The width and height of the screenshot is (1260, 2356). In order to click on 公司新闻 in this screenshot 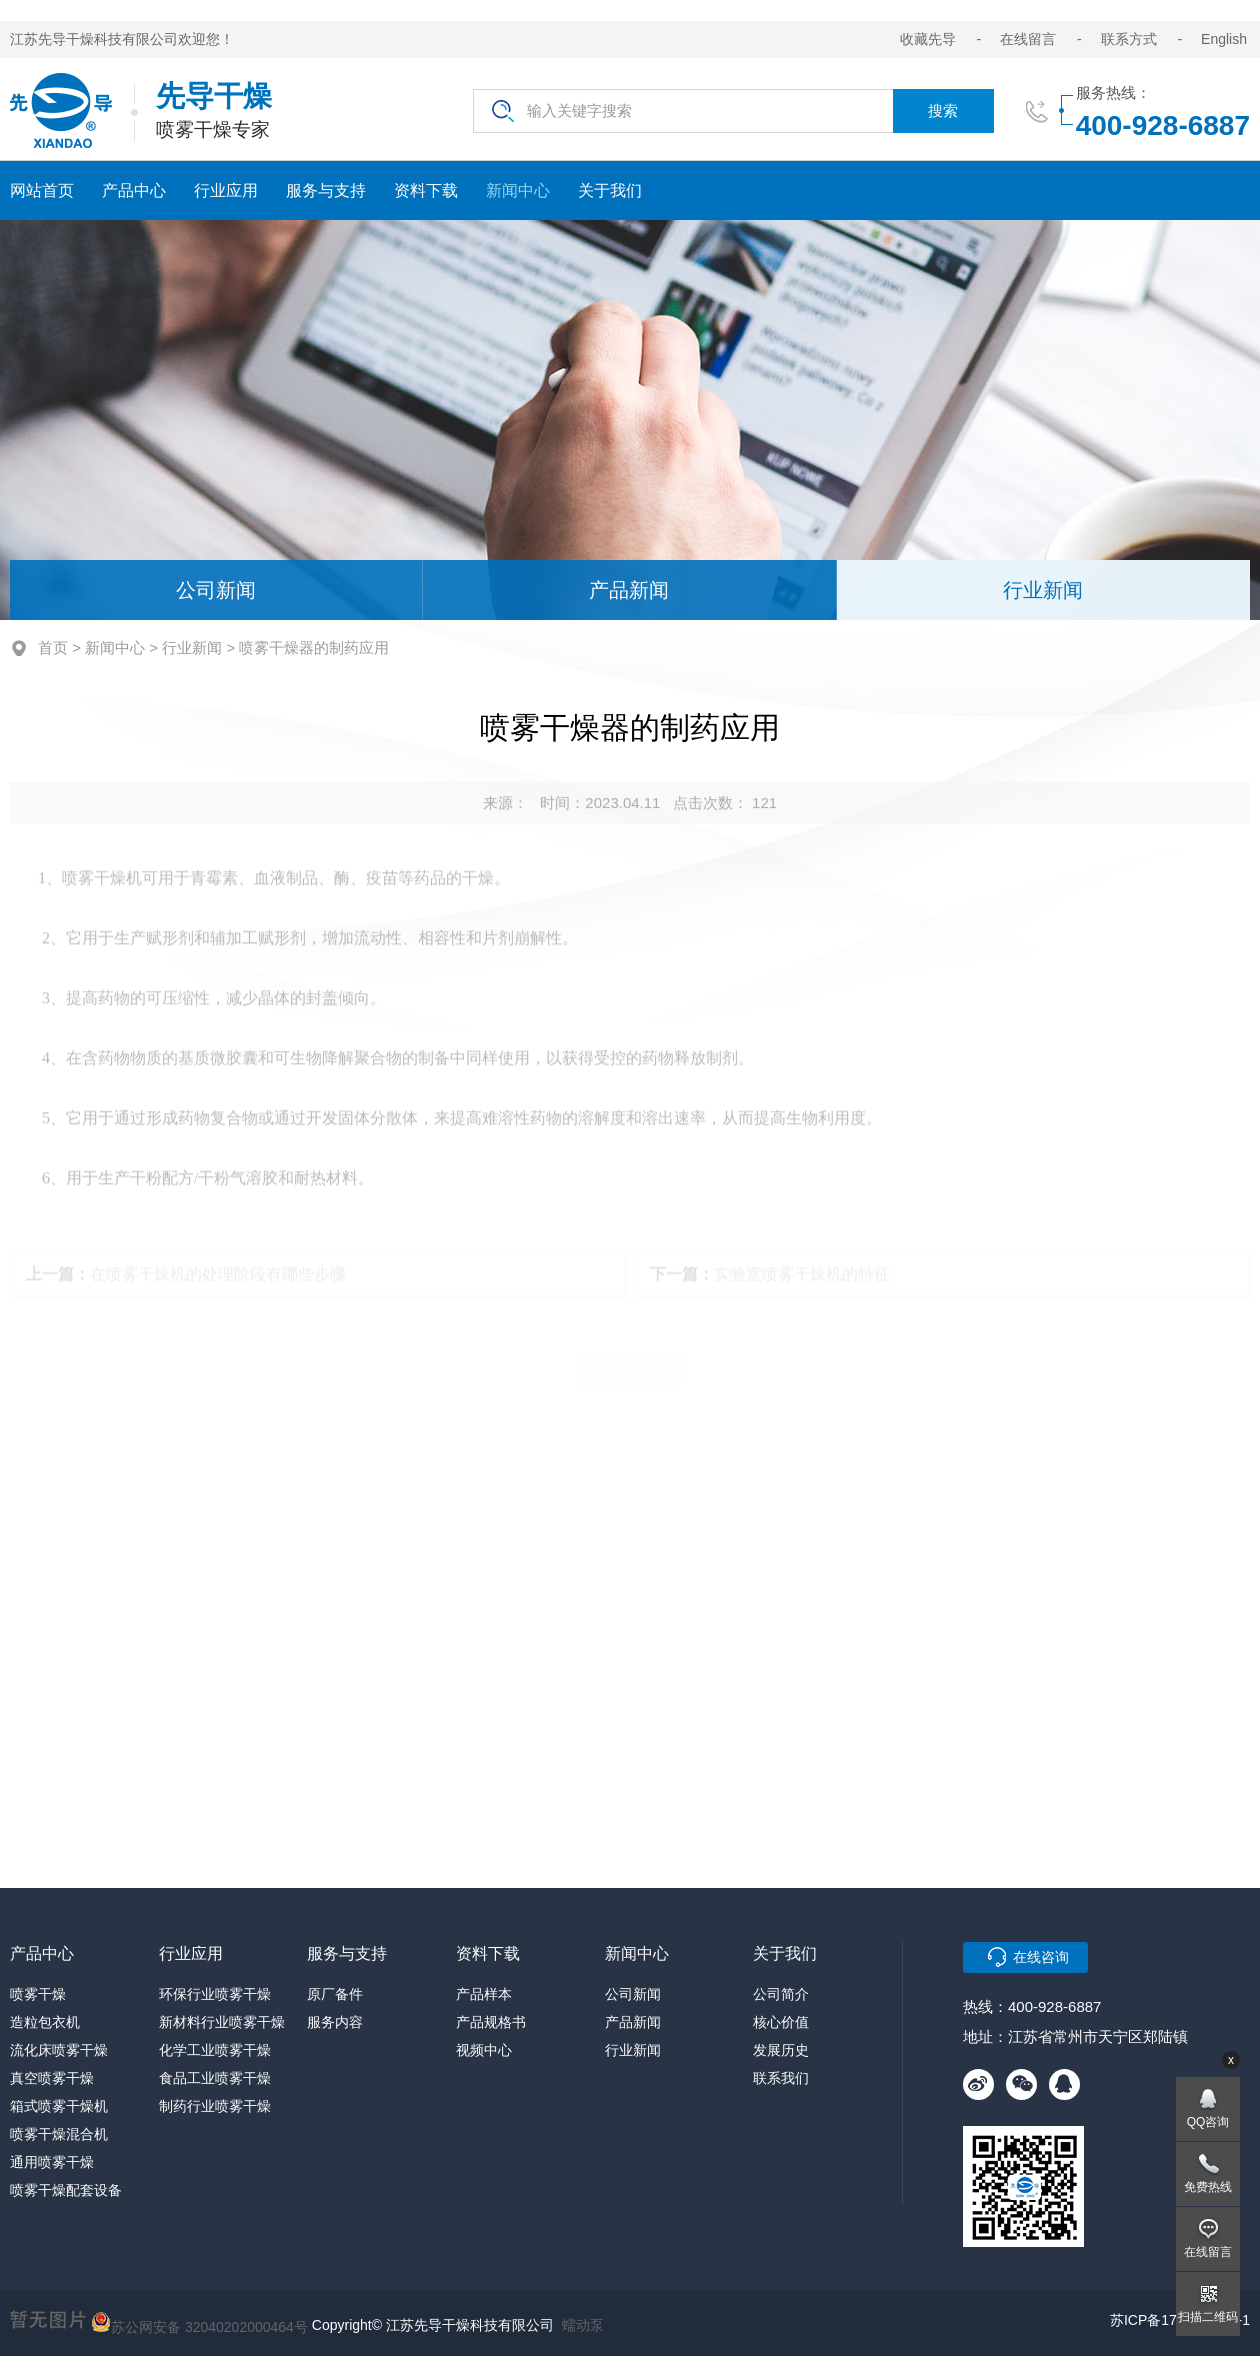, I will do `click(216, 590)`.